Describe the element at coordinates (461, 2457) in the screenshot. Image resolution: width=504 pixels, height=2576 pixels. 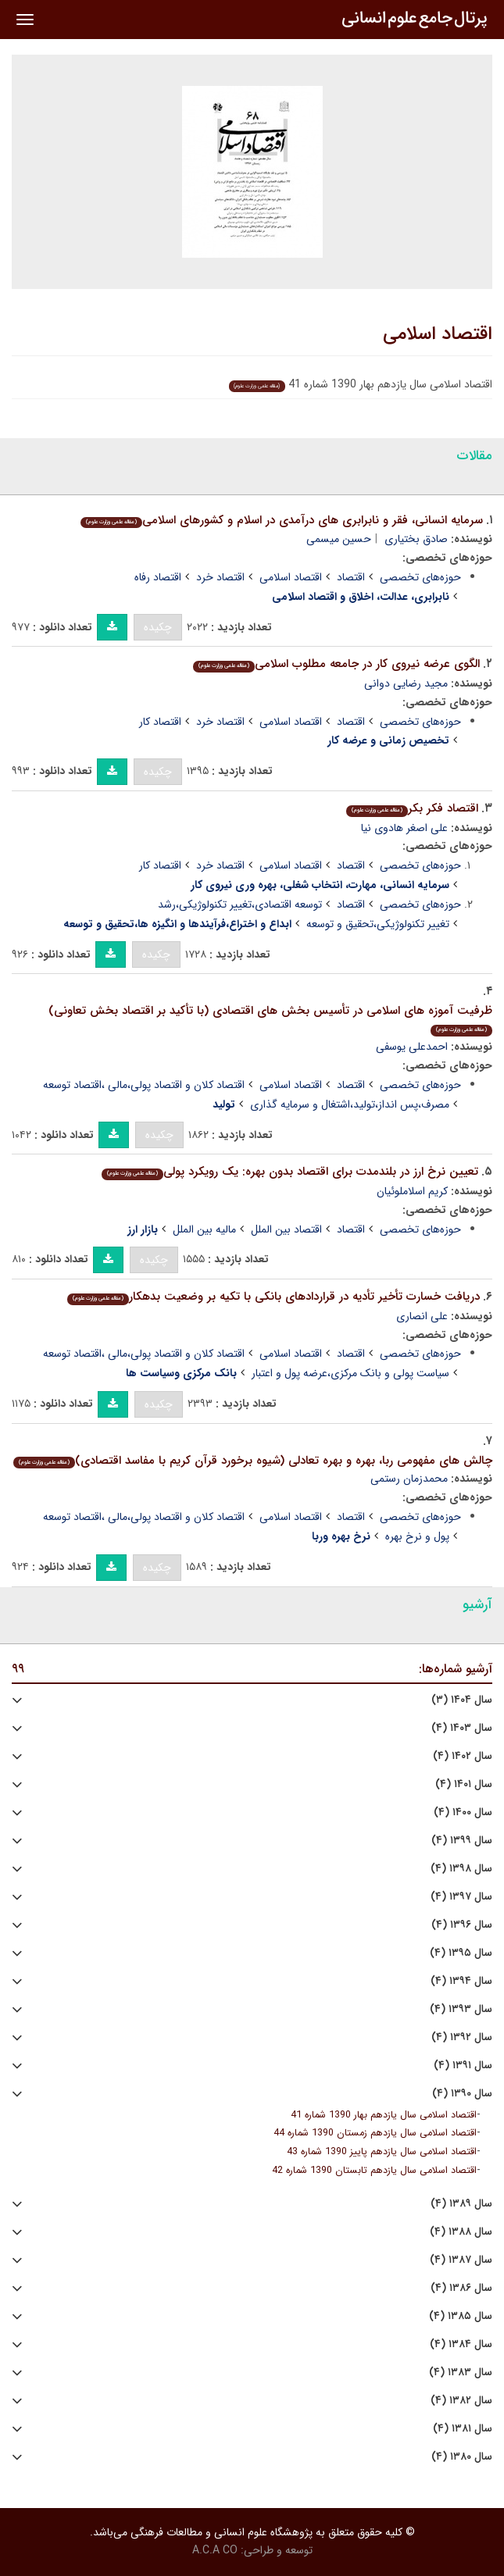
I see `سال ۱۳۸۰ (۴)` at that location.